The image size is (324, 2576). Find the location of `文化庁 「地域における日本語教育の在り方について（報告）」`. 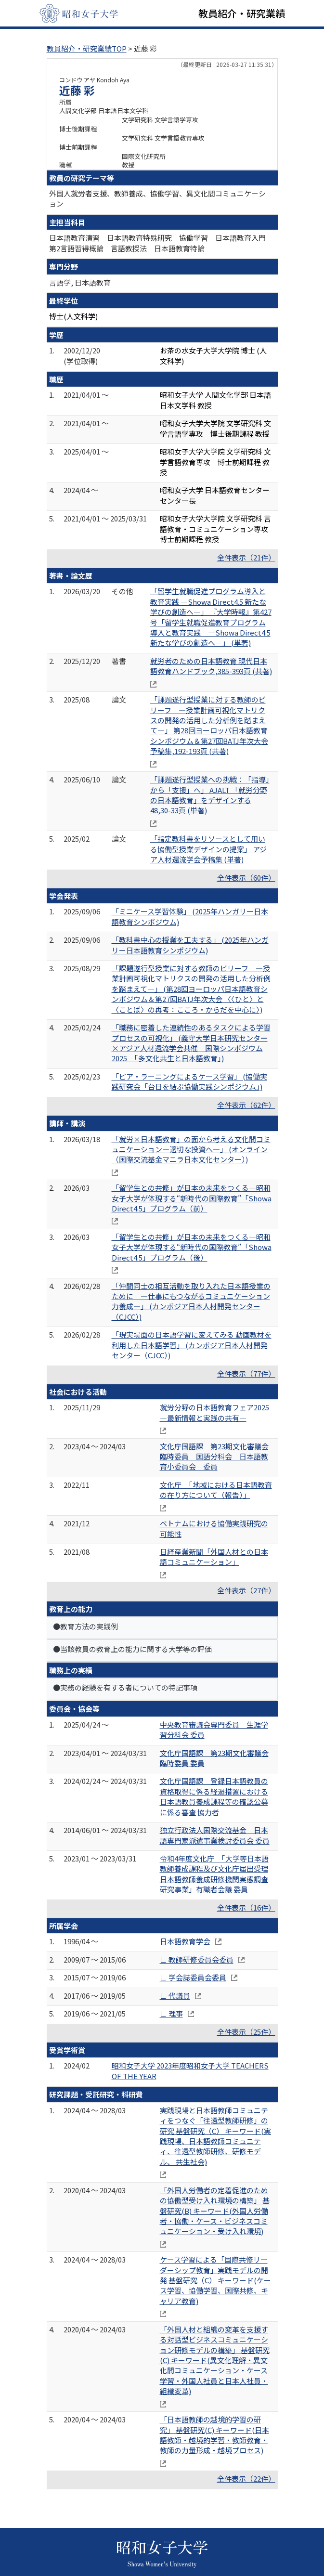

文化庁 「地域における日本語教育の在り方について（報告）」 is located at coordinates (216, 1490).